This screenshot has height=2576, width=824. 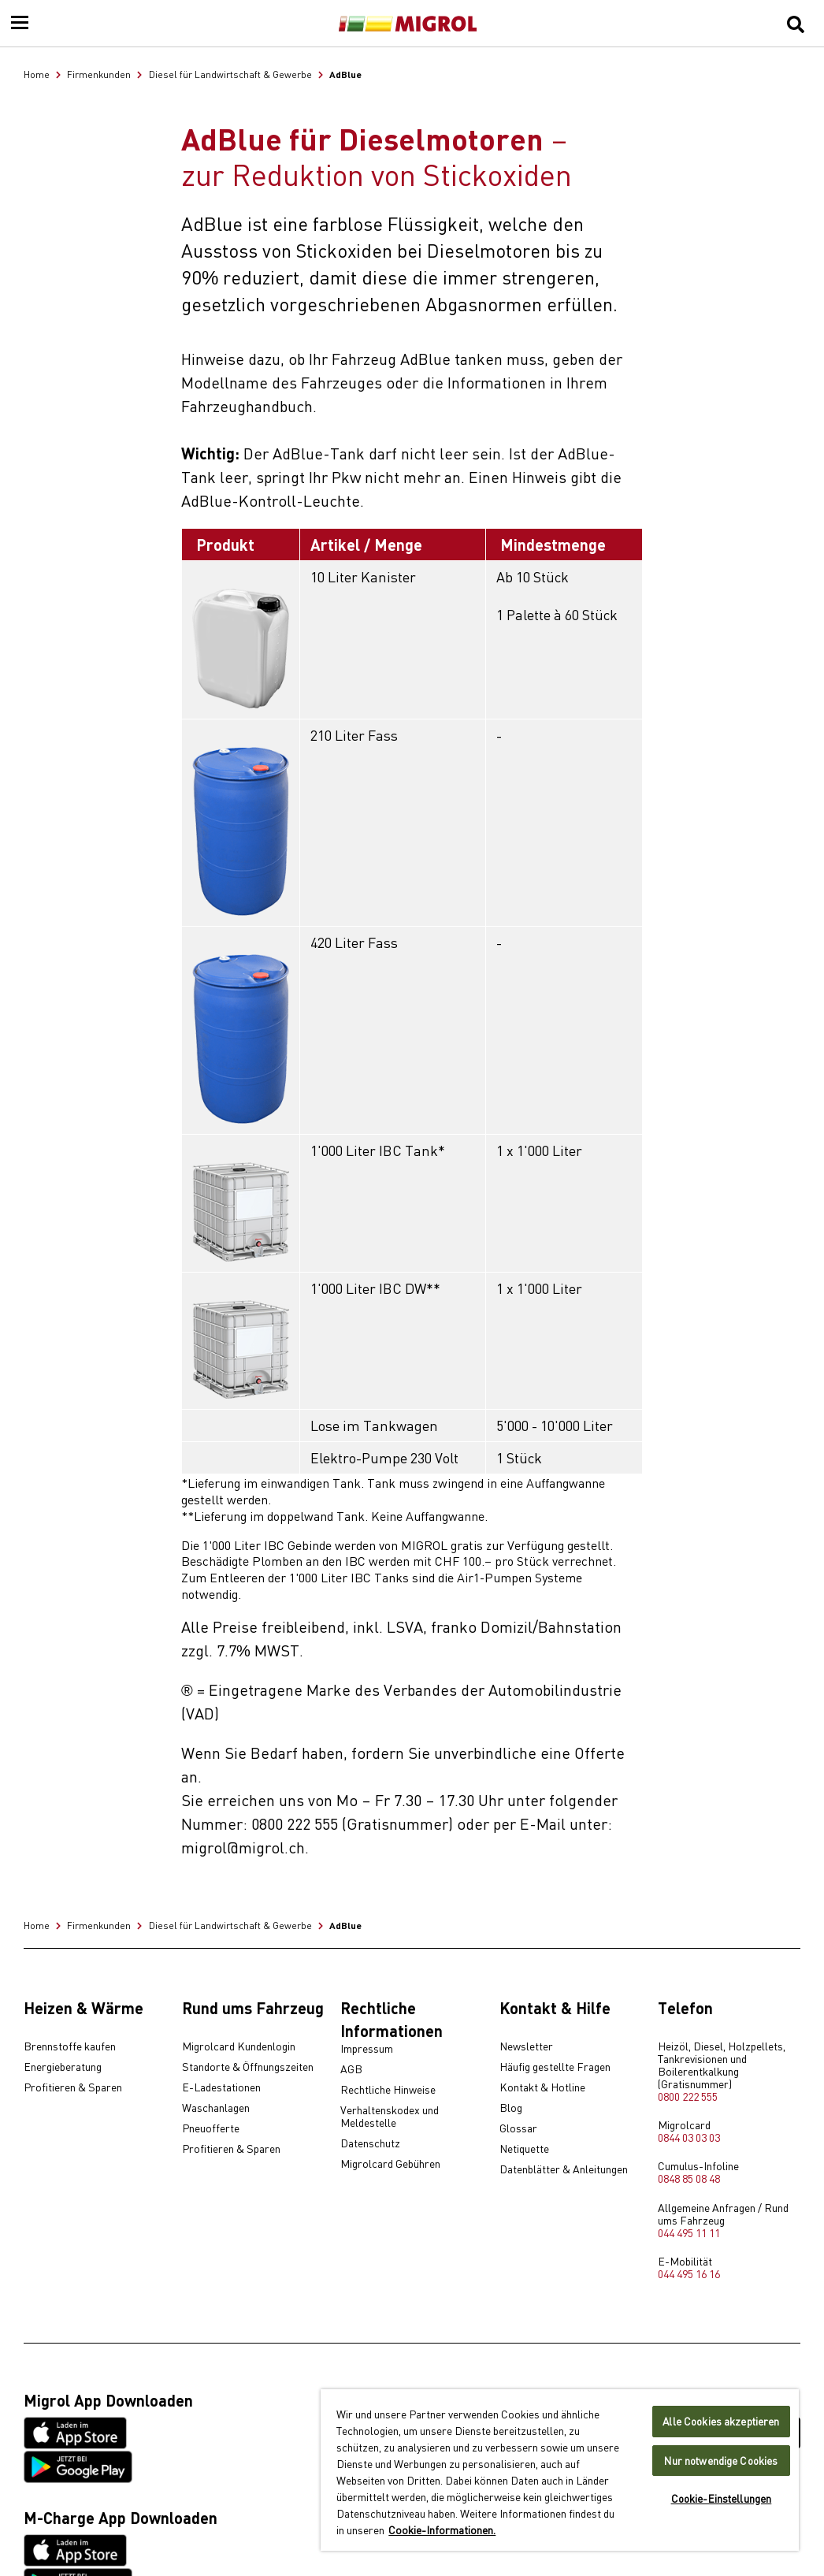 What do you see at coordinates (526, 2046) in the screenshot?
I see `Newsletter` at bounding box center [526, 2046].